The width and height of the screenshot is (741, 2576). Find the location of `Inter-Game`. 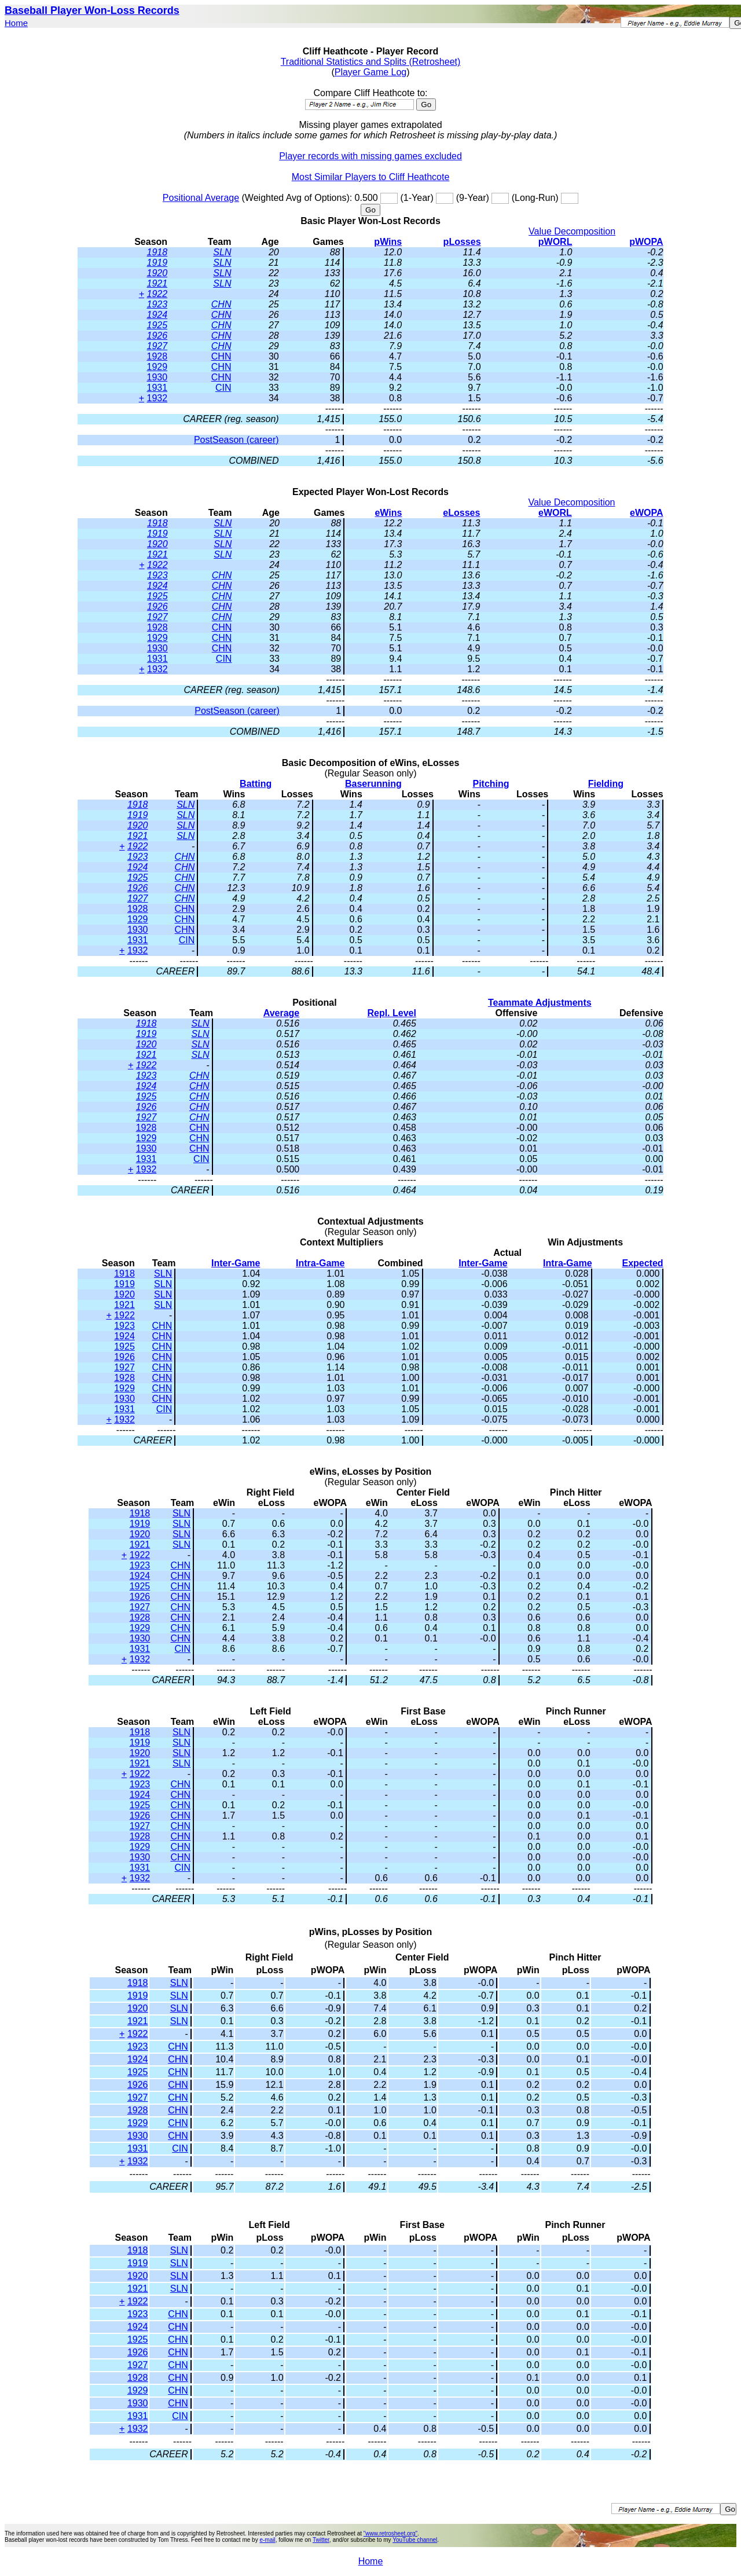

Inter-Game is located at coordinates (235, 1263).